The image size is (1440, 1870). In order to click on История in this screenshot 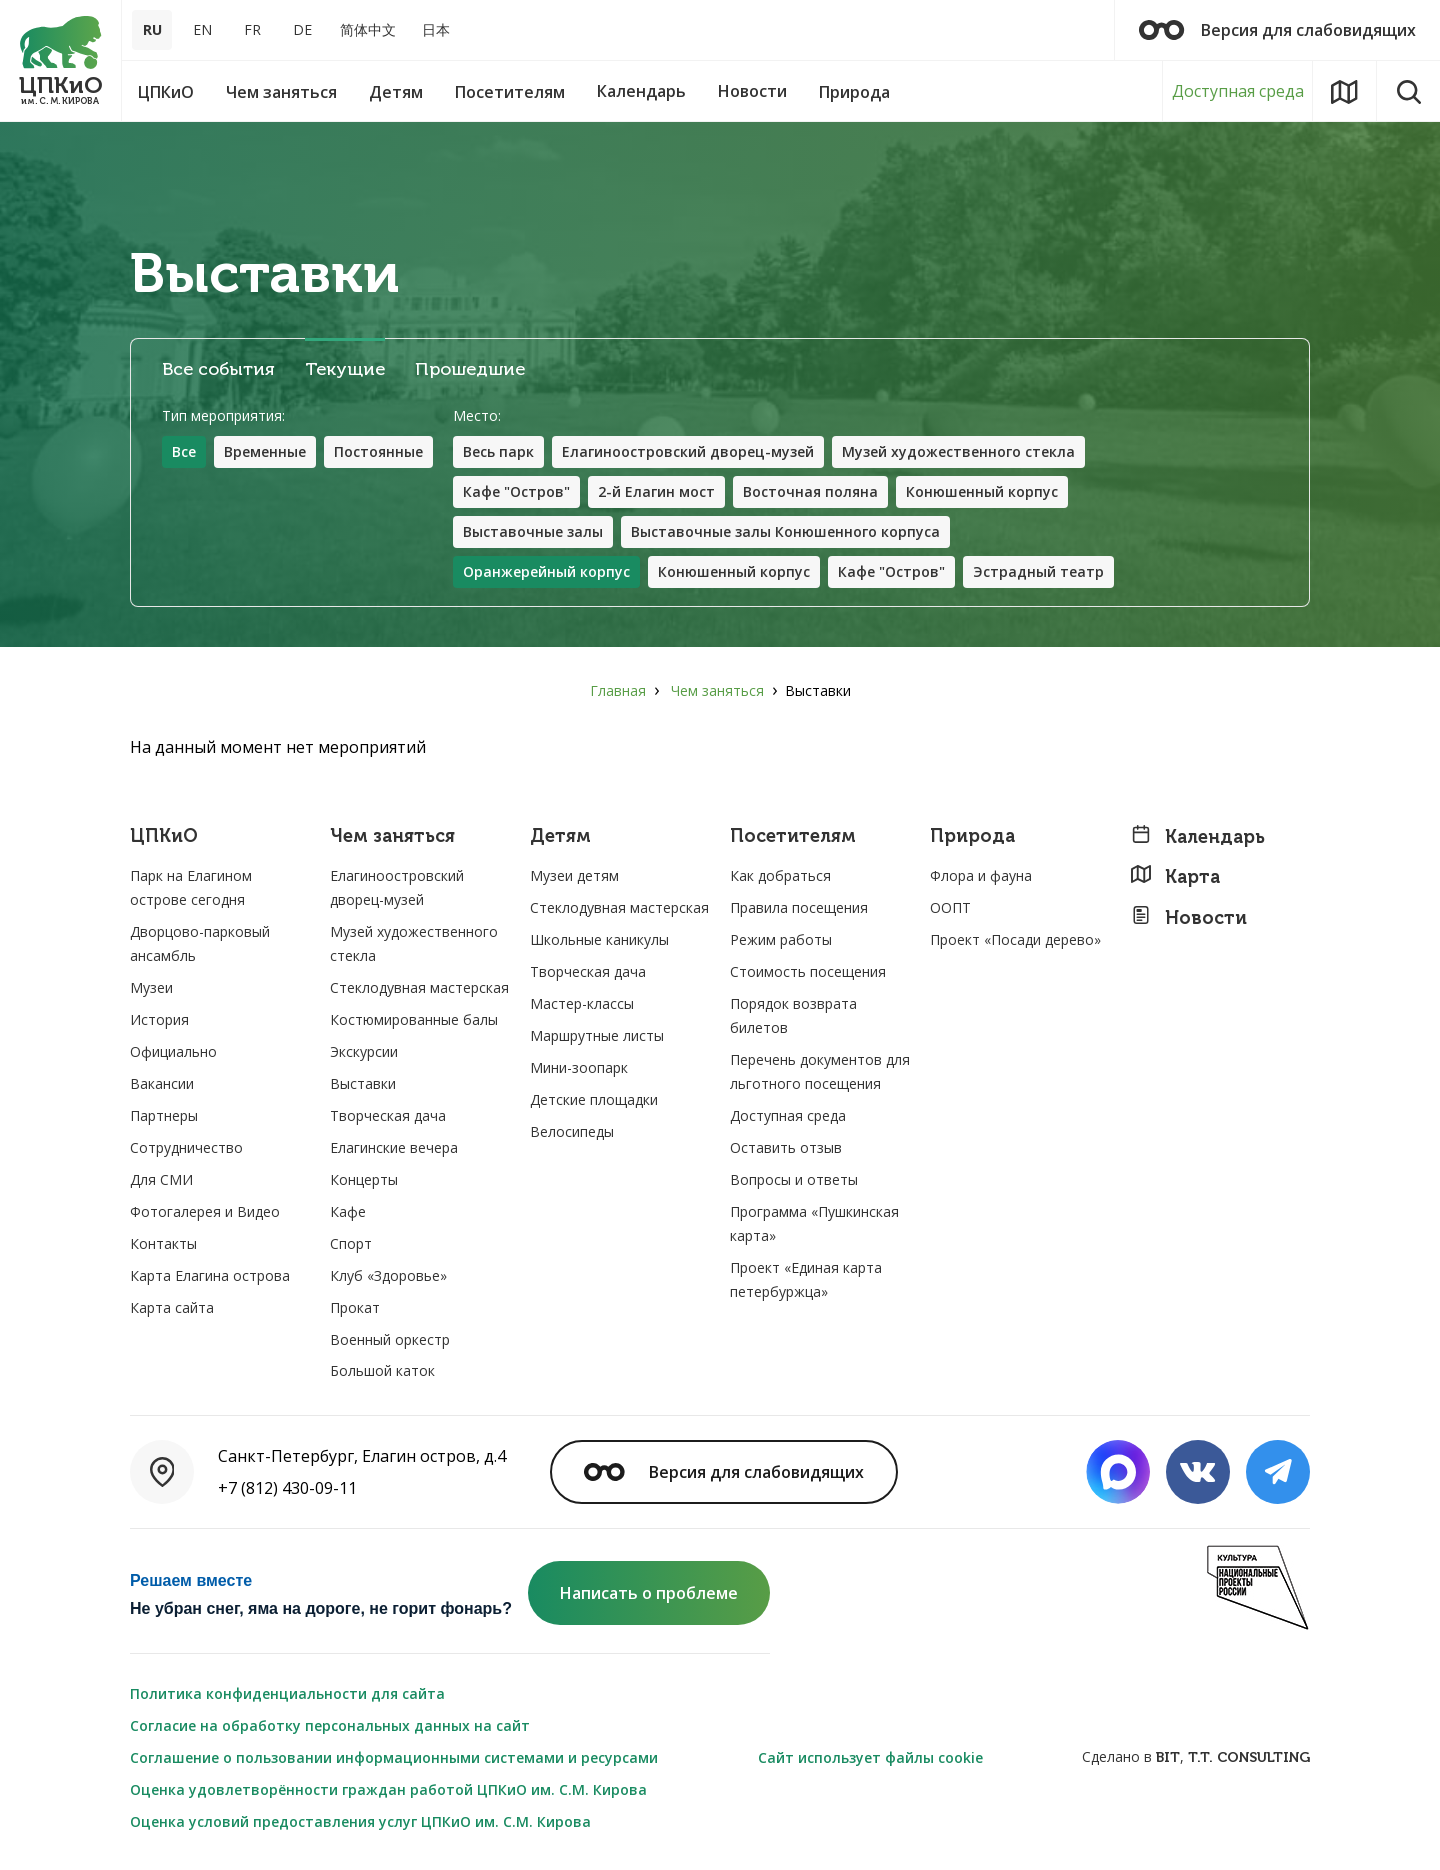, I will do `click(159, 1019)`.